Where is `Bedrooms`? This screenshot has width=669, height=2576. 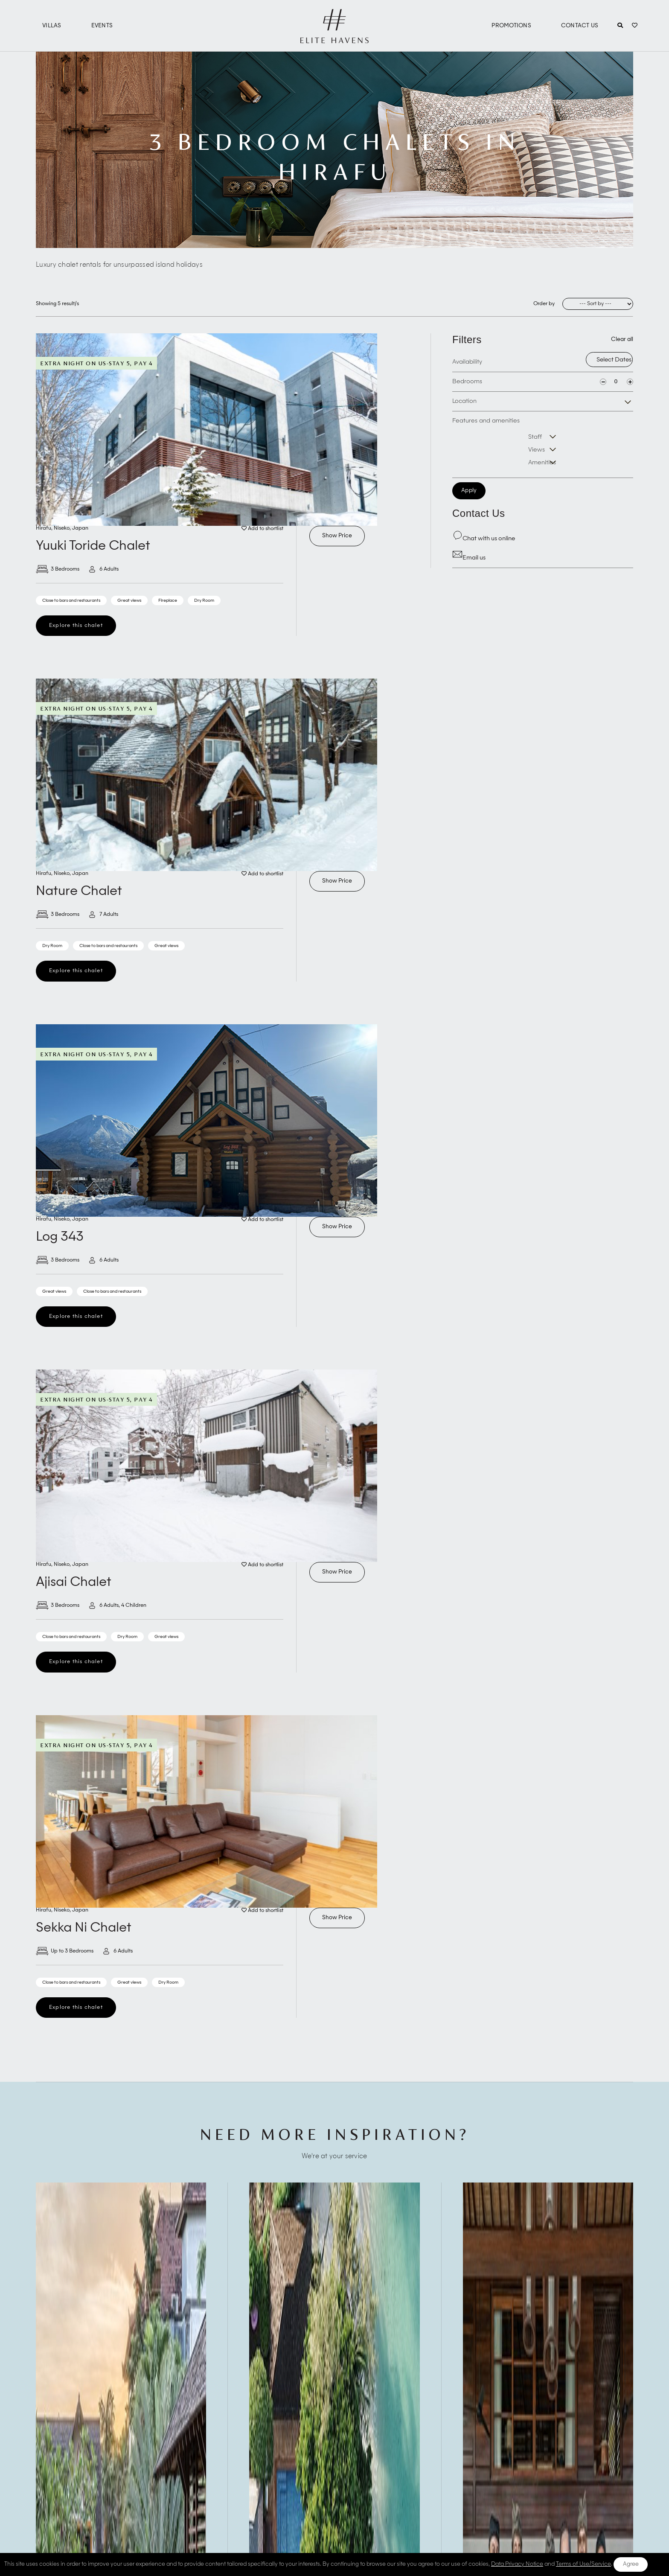
Bedrooms is located at coordinates (467, 382).